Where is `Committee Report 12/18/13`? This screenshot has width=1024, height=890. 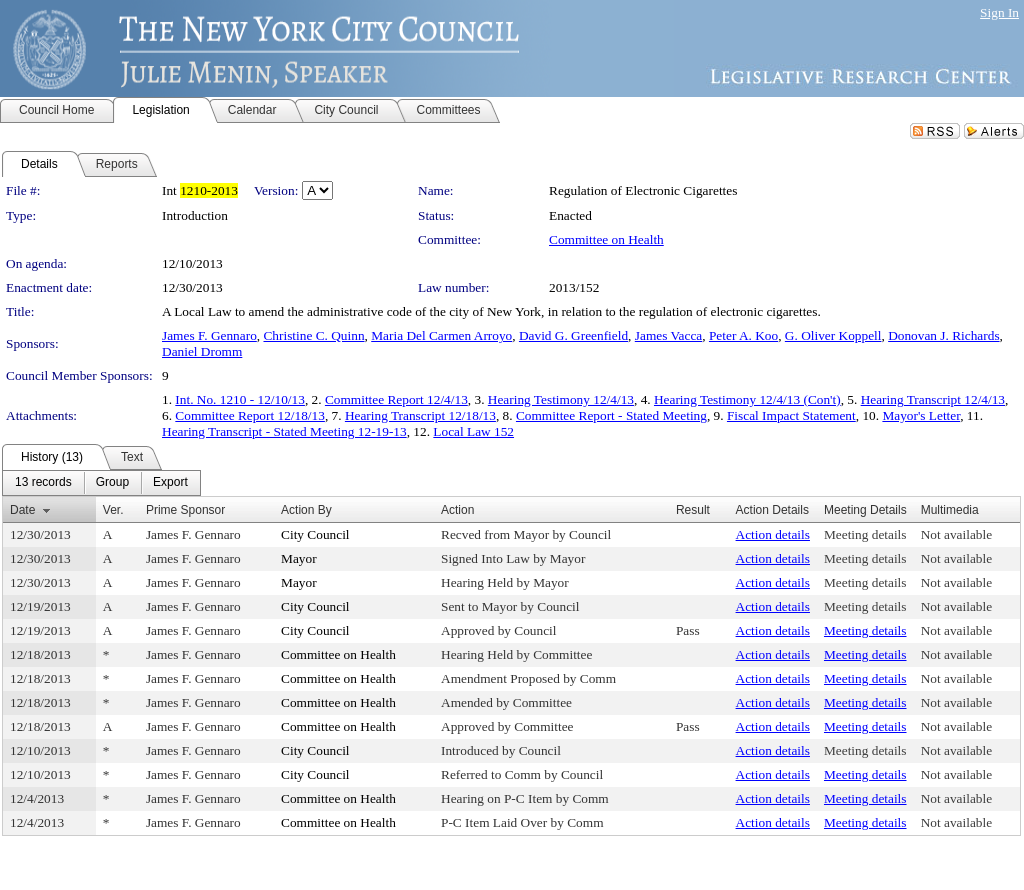 Committee Report 12/18/13 is located at coordinates (250, 415).